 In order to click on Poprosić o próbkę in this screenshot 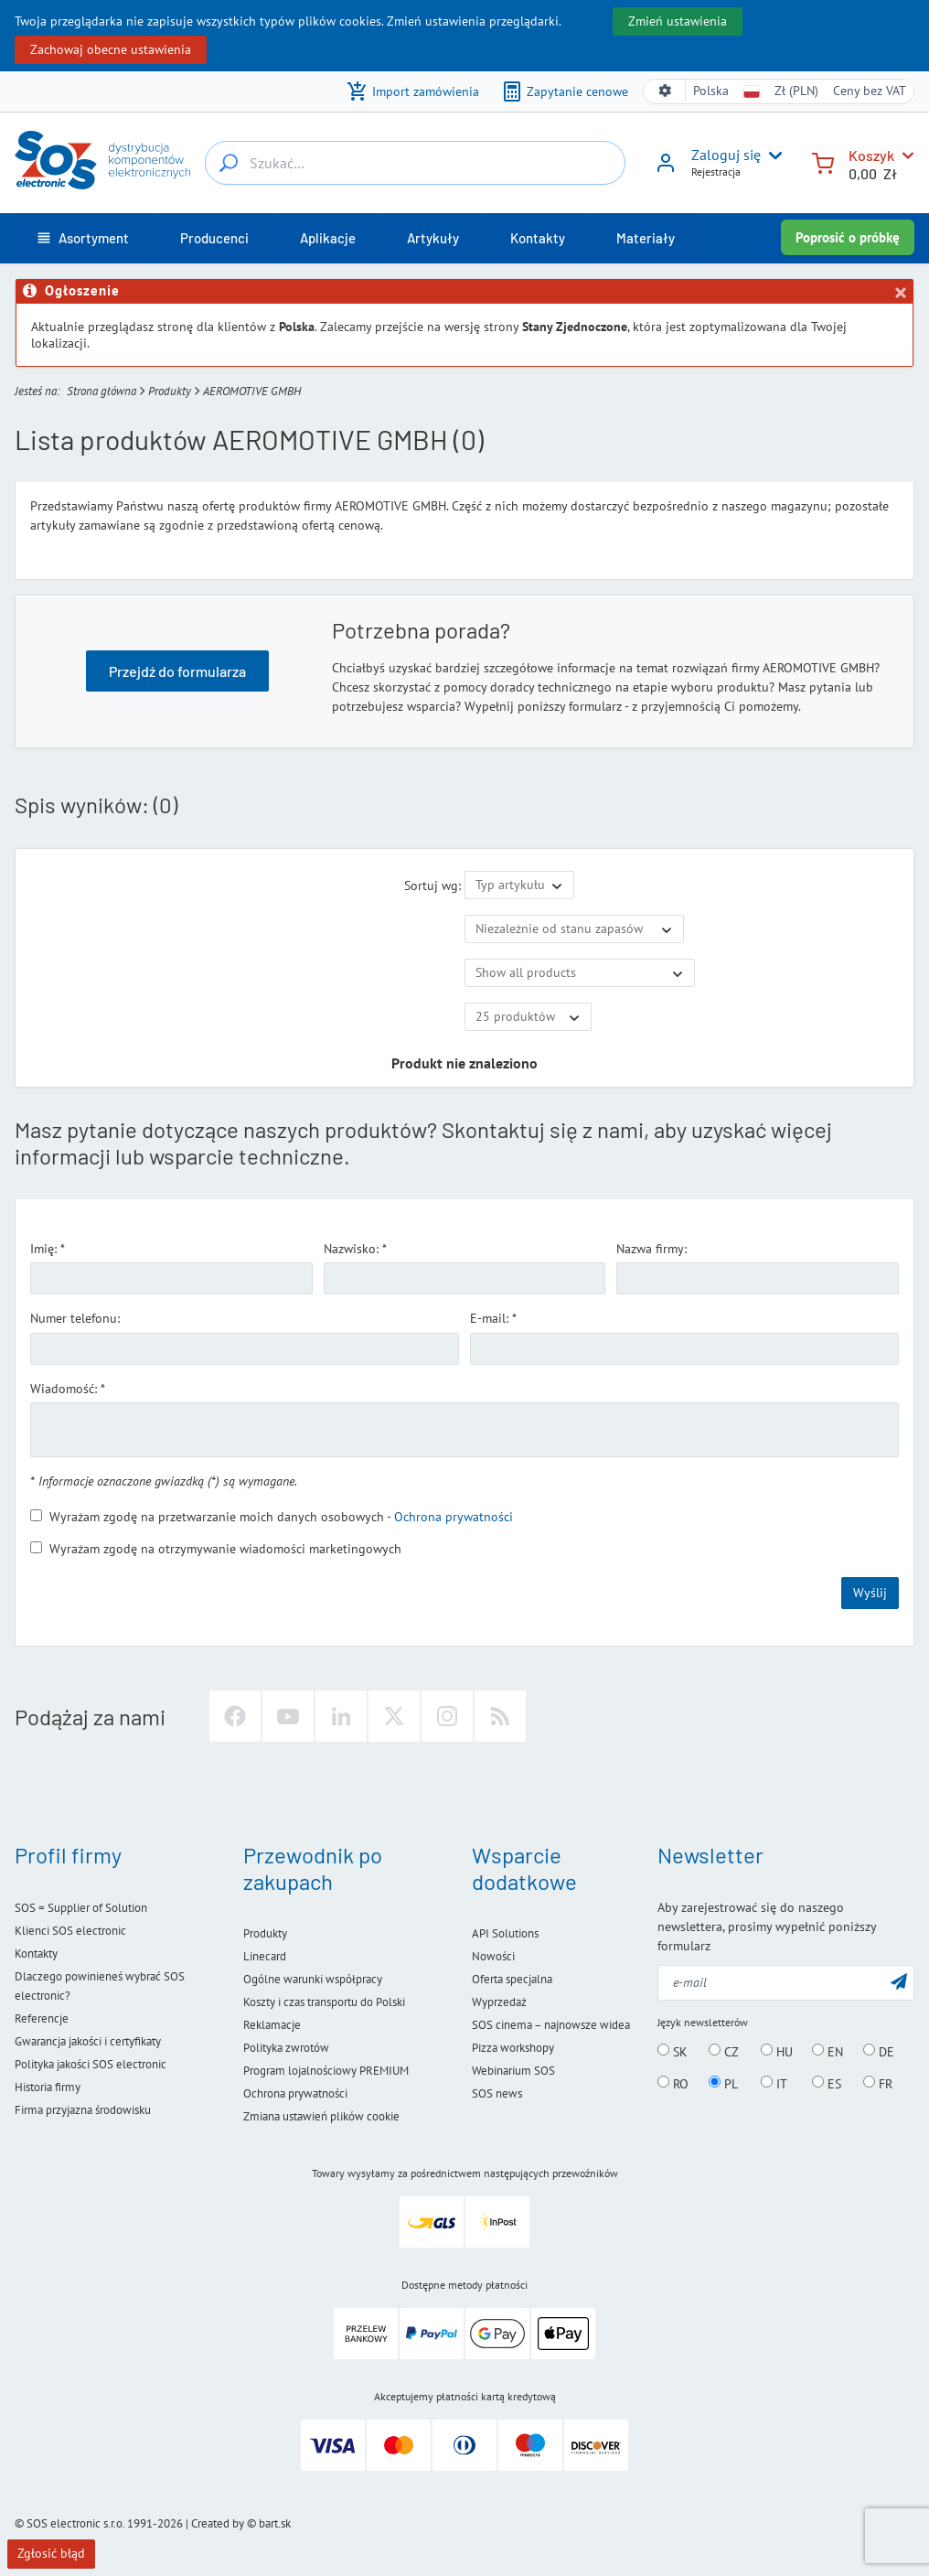, I will do `click(848, 237)`.